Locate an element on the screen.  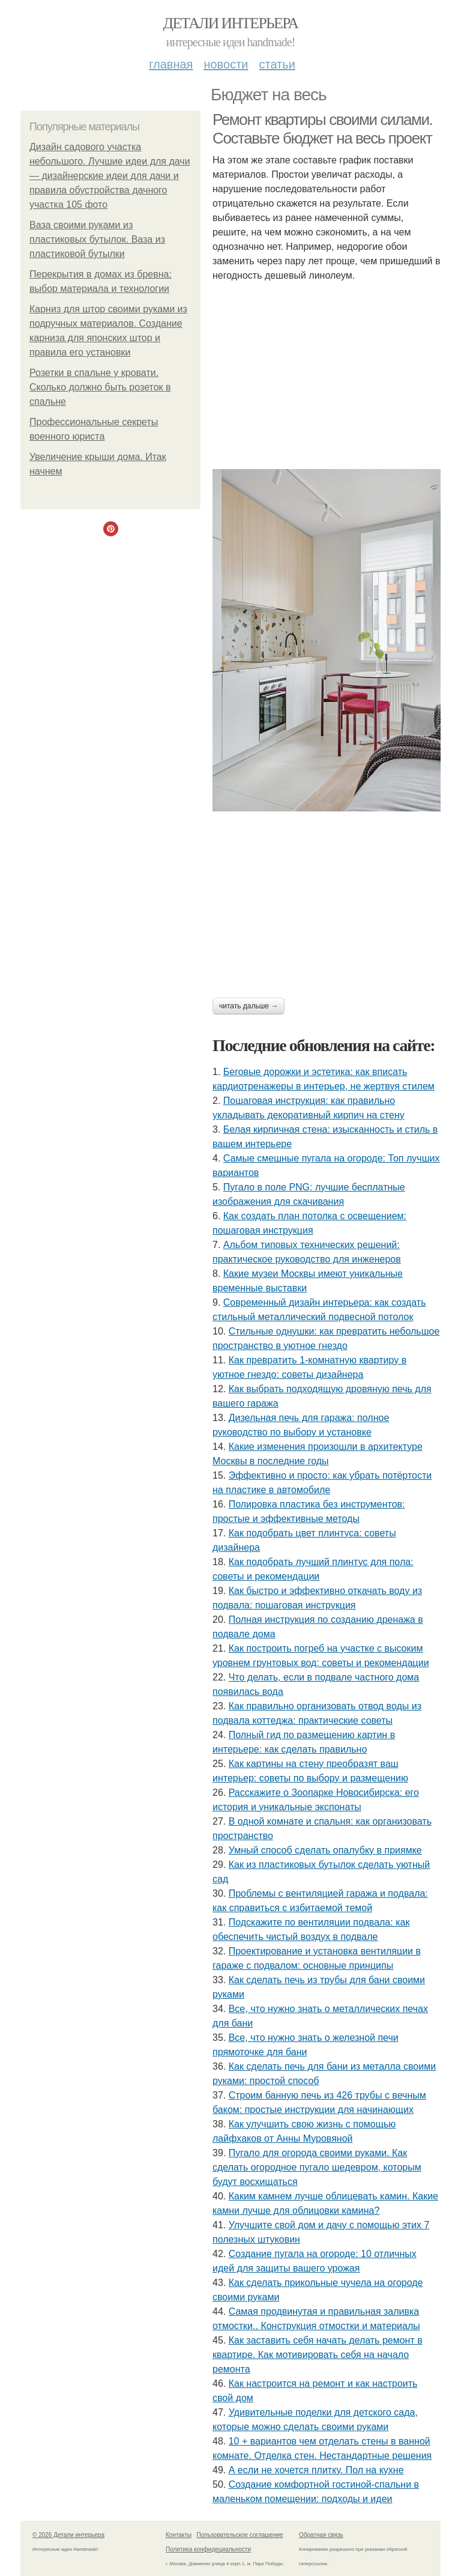
А если не хочется плитку. Пол на кухне is located at coordinates (316, 2470).